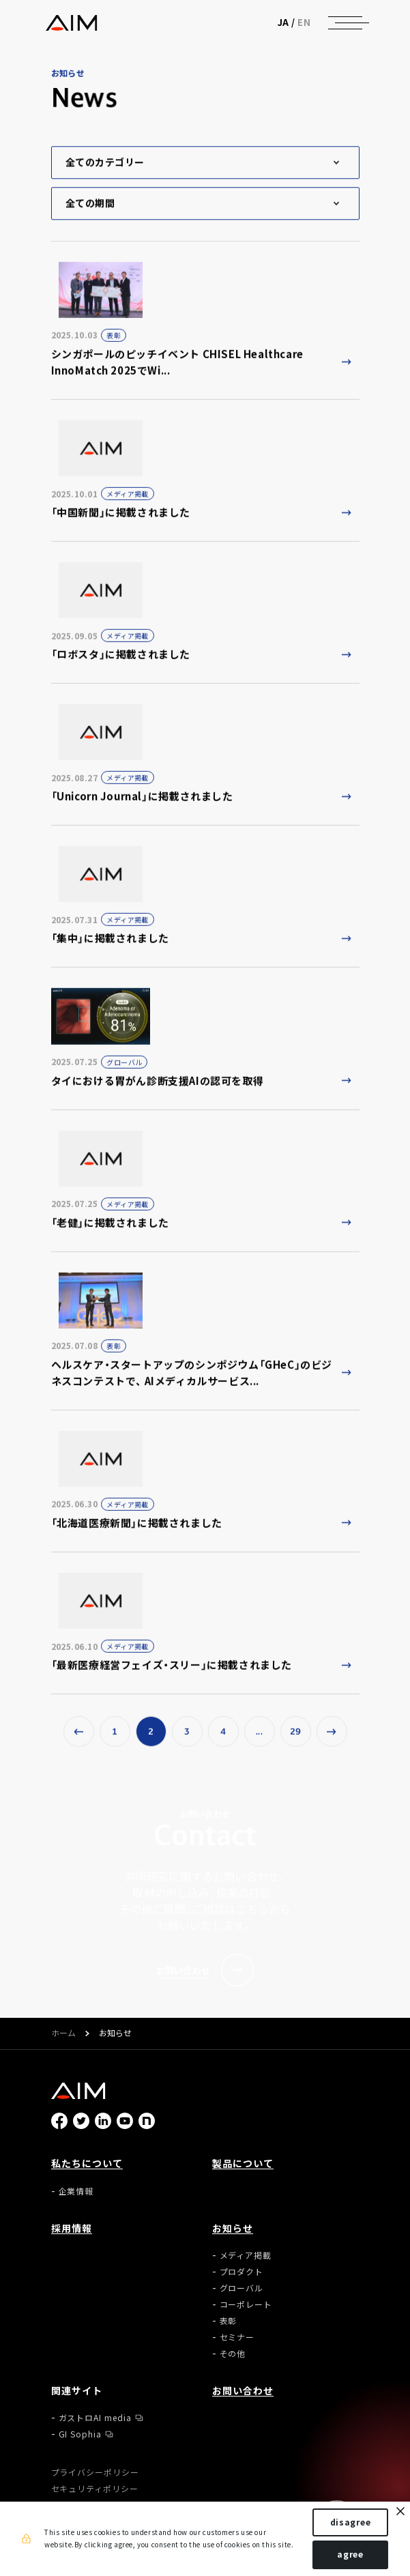 The height and width of the screenshot is (2576, 410). Describe the element at coordinates (243, 2390) in the screenshot. I see `お問い合わせ` at that location.